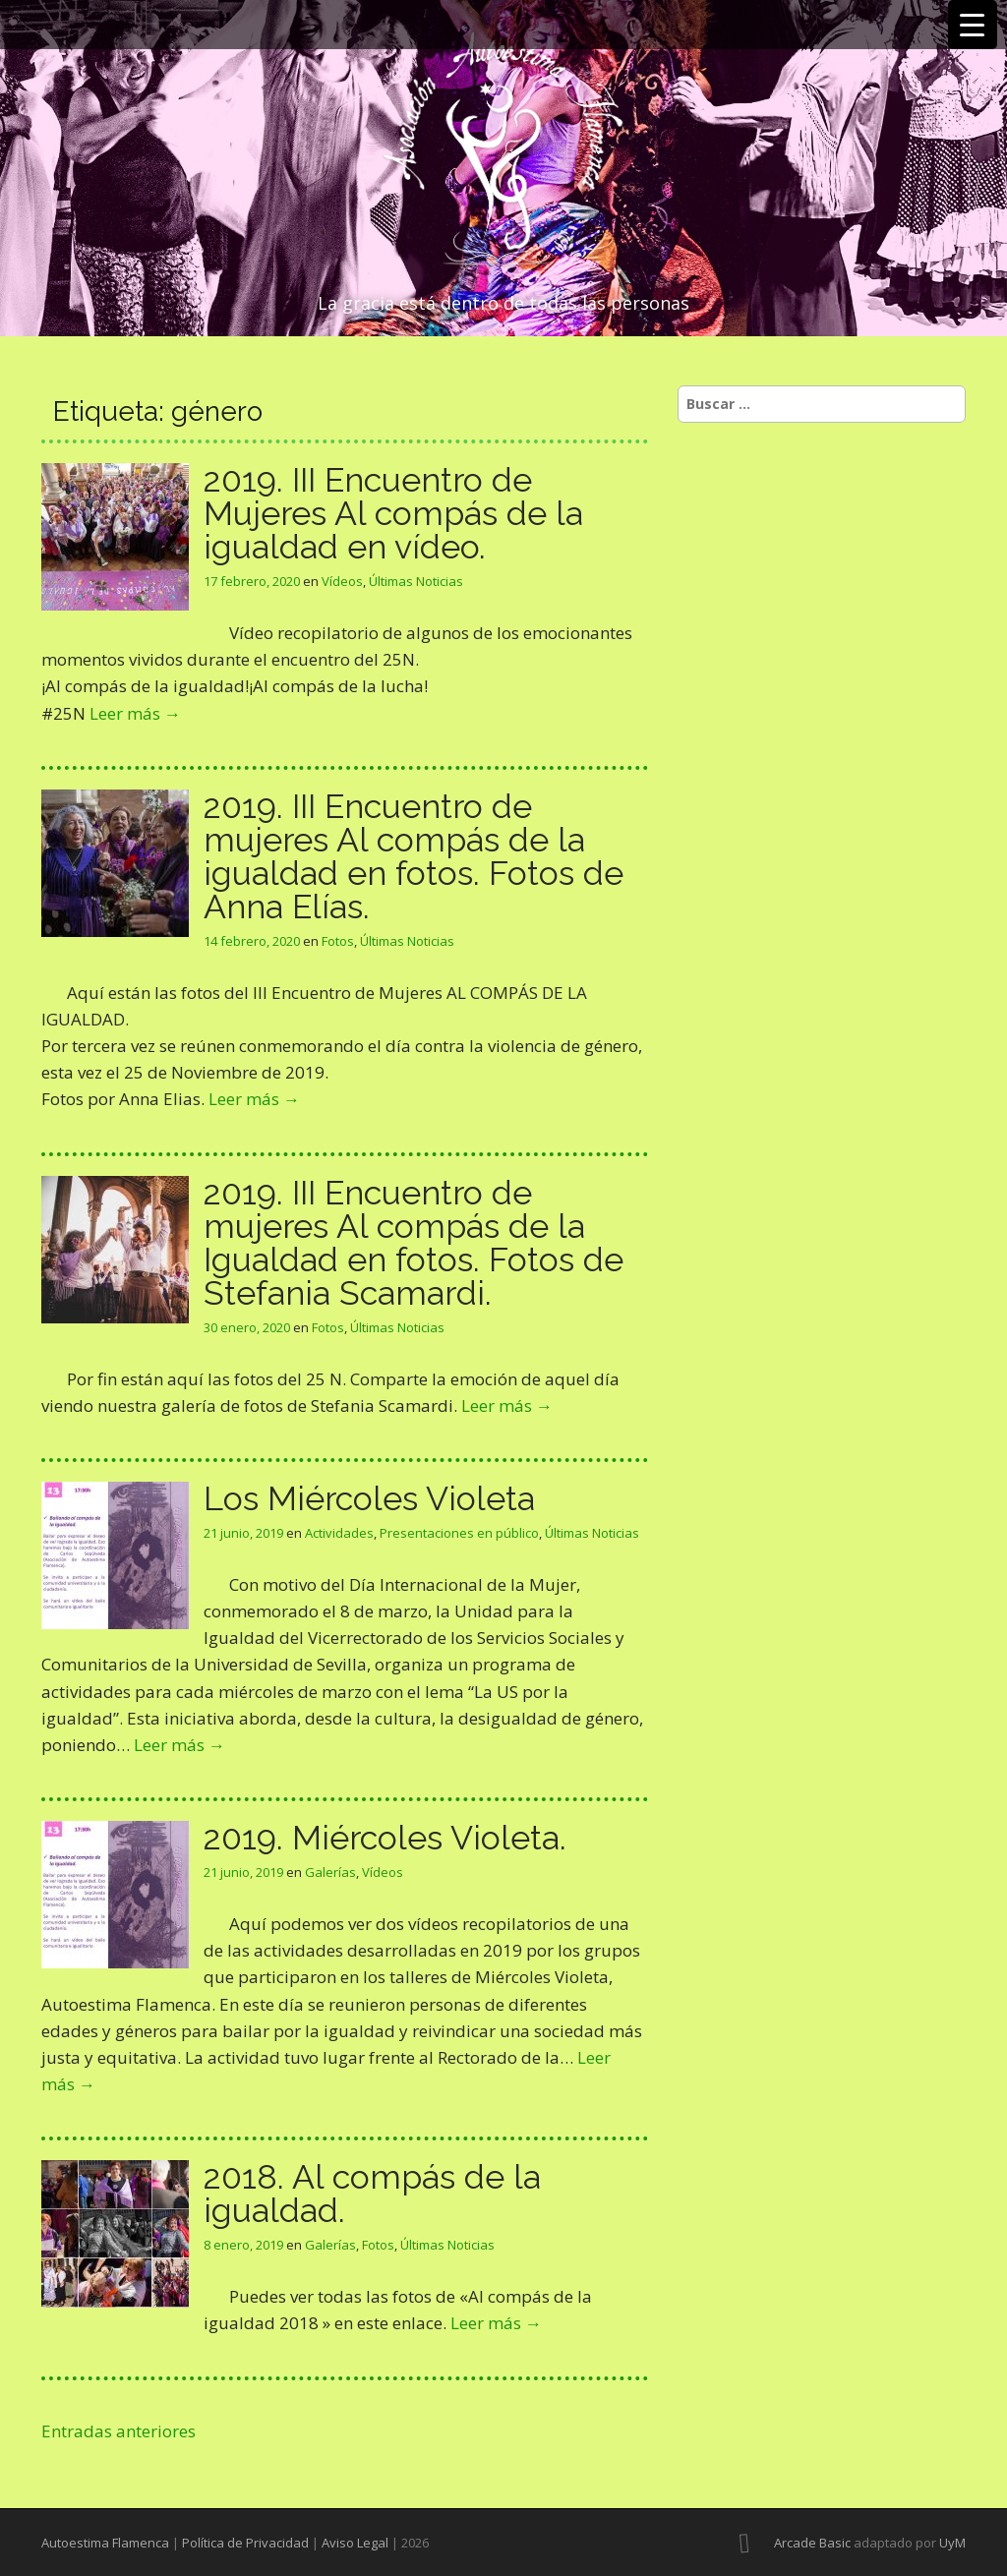  Describe the element at coordinates (413, 1243) in the screenshot. I see `2019. III Encuentro de mujeres Al compás de la Igualdad en fotos. Fotos de Stefania Scamardi.` at that location.